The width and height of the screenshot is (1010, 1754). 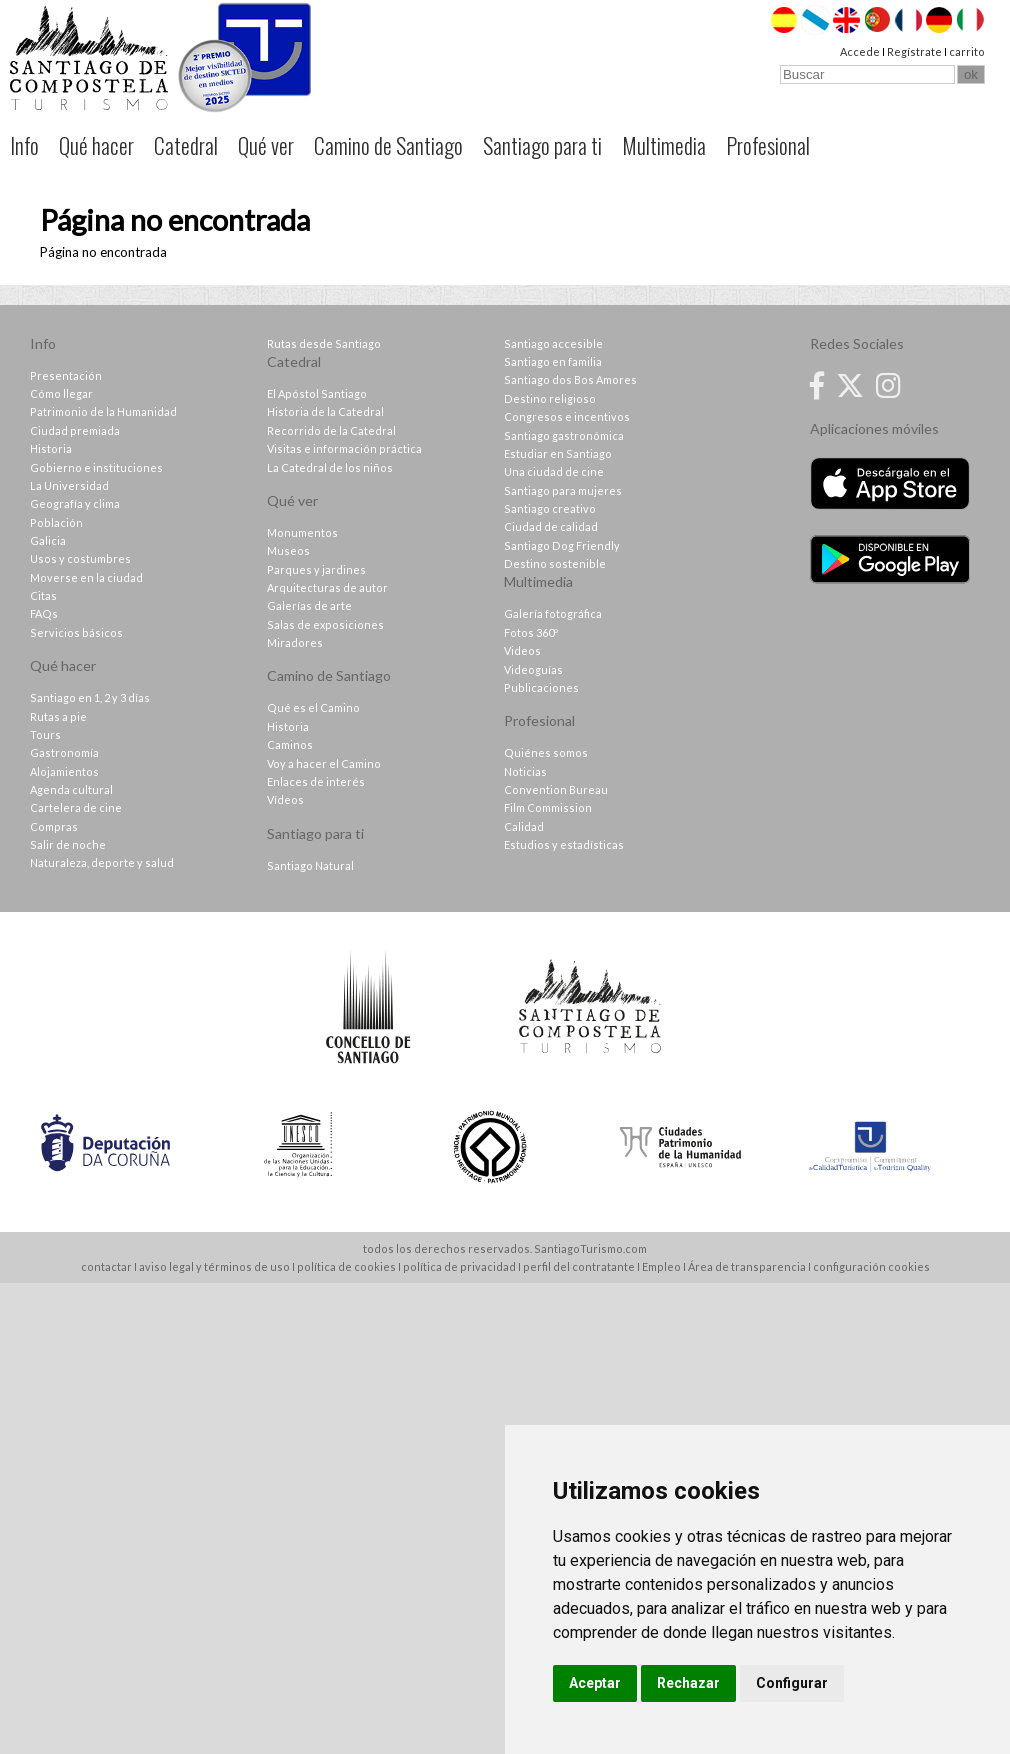 I want to click on Gastronomía, so click(x=64, y=752).